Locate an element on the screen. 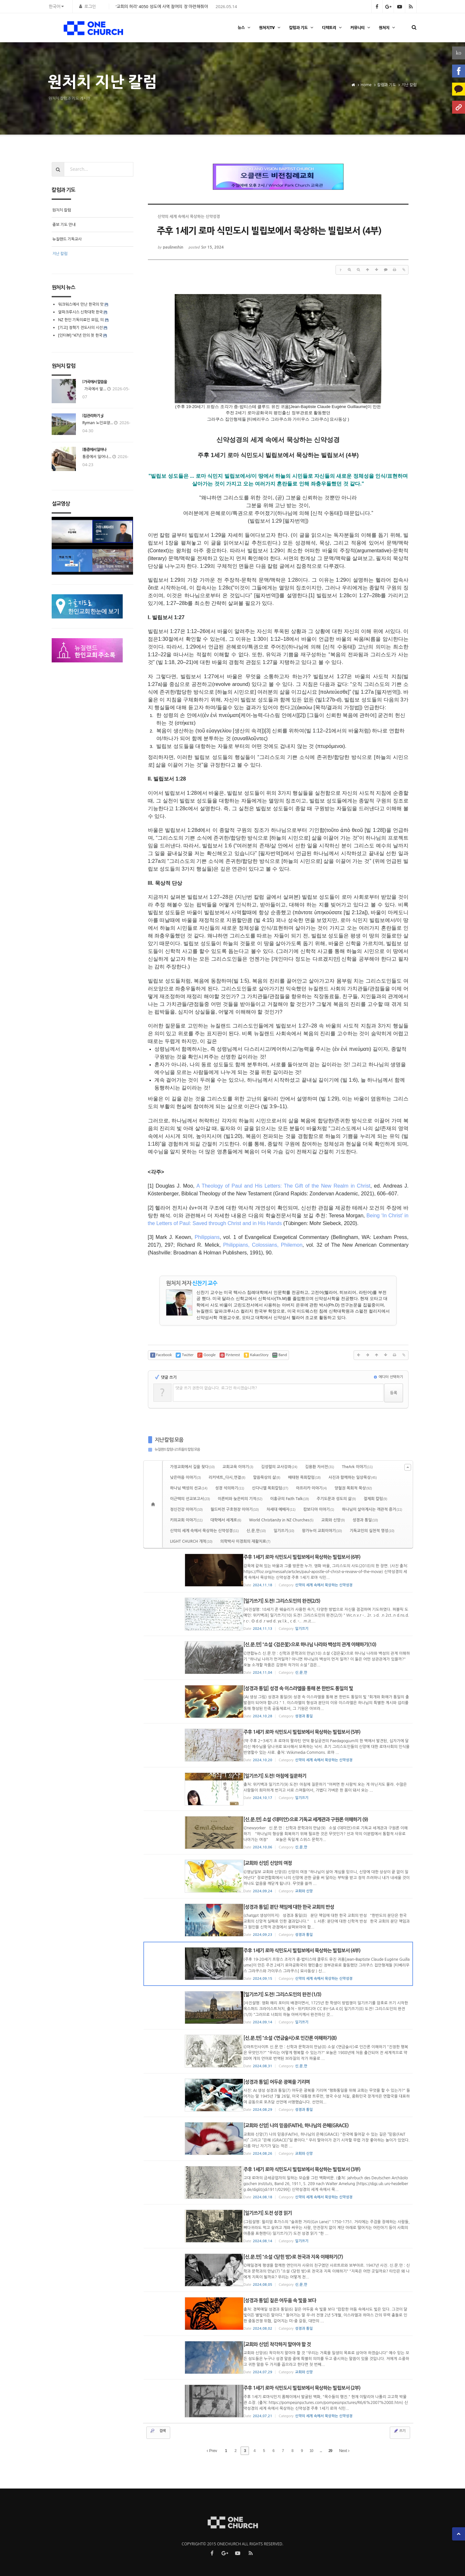 This screenshot has height=2576, width=465. 배태현 목회칼럼 is located at coordinates (304, 1477).